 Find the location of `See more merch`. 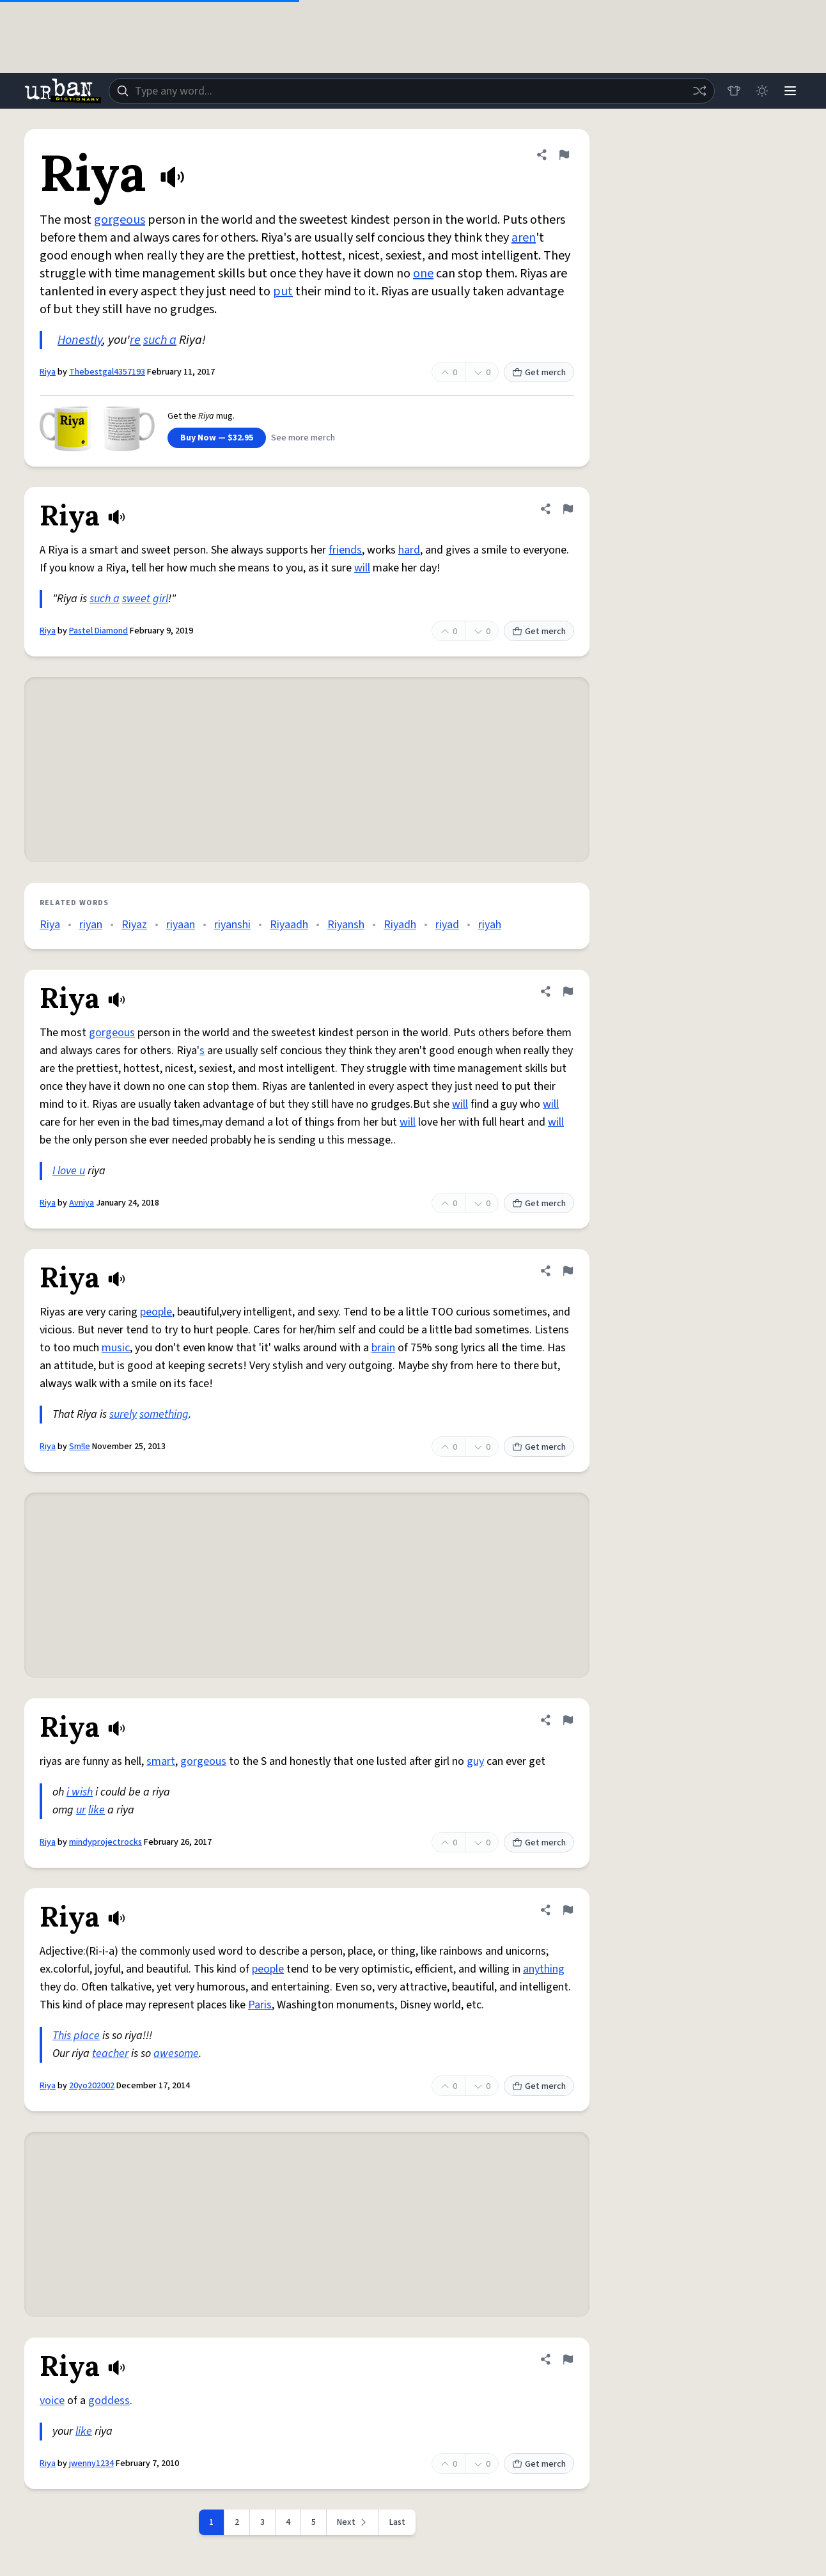

See more merch is located at coordinates (303, 437).